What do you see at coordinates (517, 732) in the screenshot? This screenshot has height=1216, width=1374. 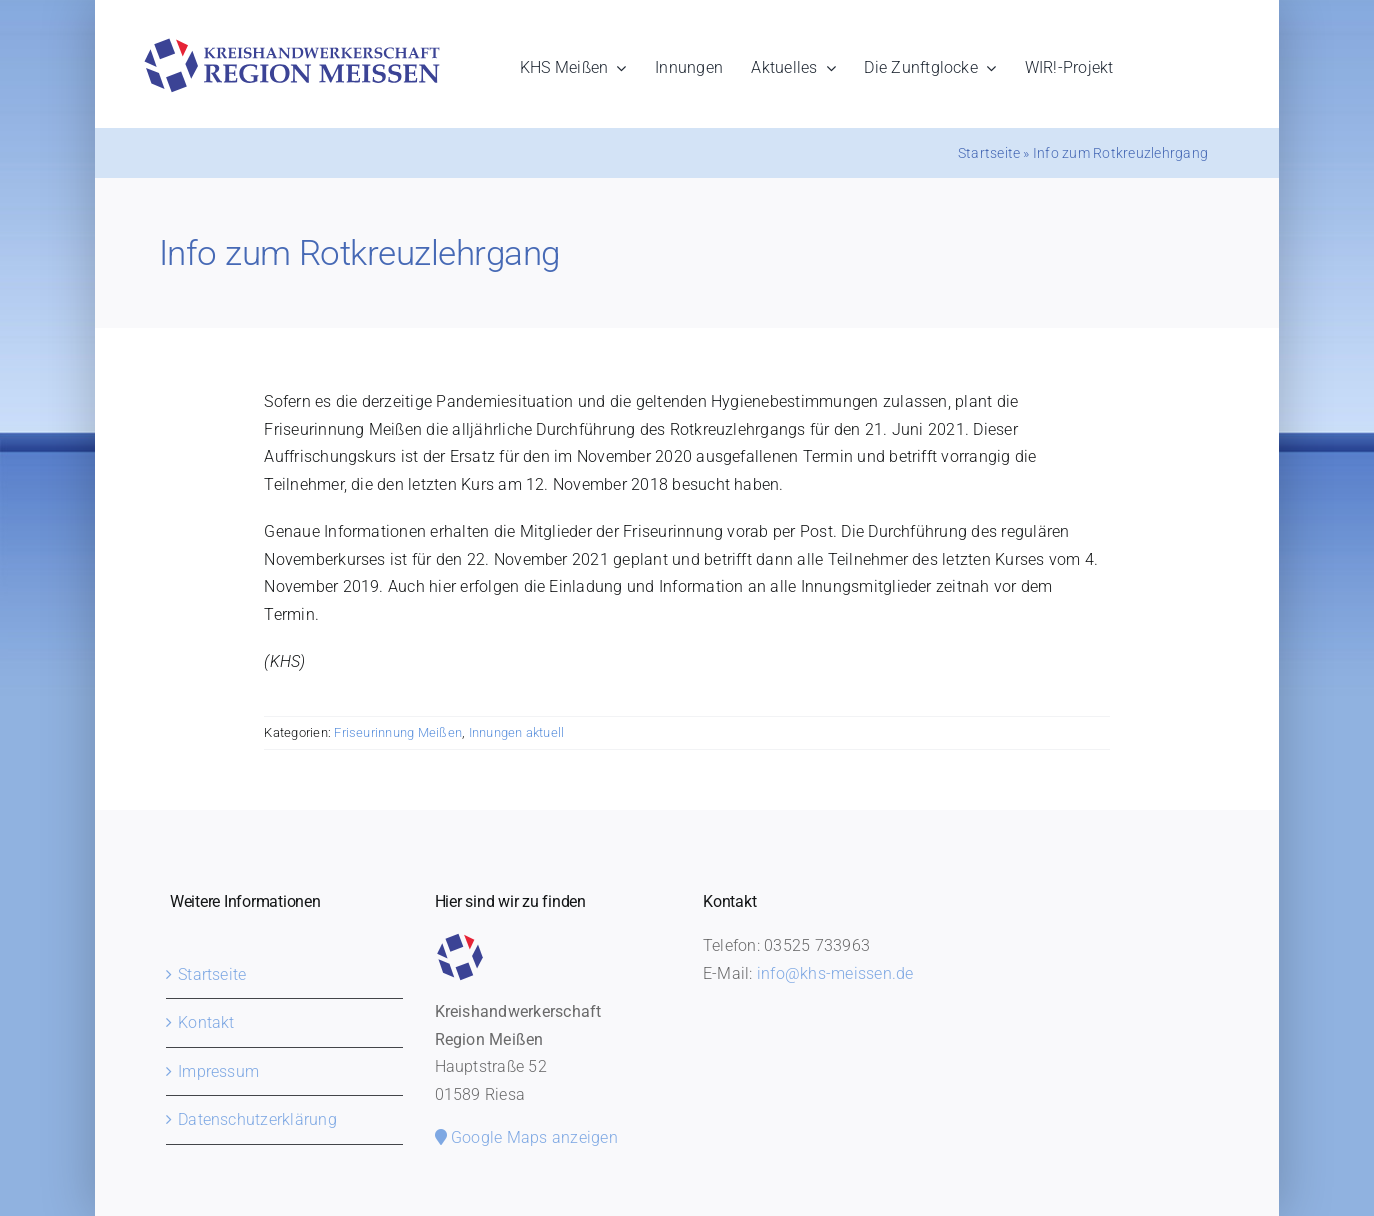 I see `Innungen aktuell` at bounding box center [517, 732].